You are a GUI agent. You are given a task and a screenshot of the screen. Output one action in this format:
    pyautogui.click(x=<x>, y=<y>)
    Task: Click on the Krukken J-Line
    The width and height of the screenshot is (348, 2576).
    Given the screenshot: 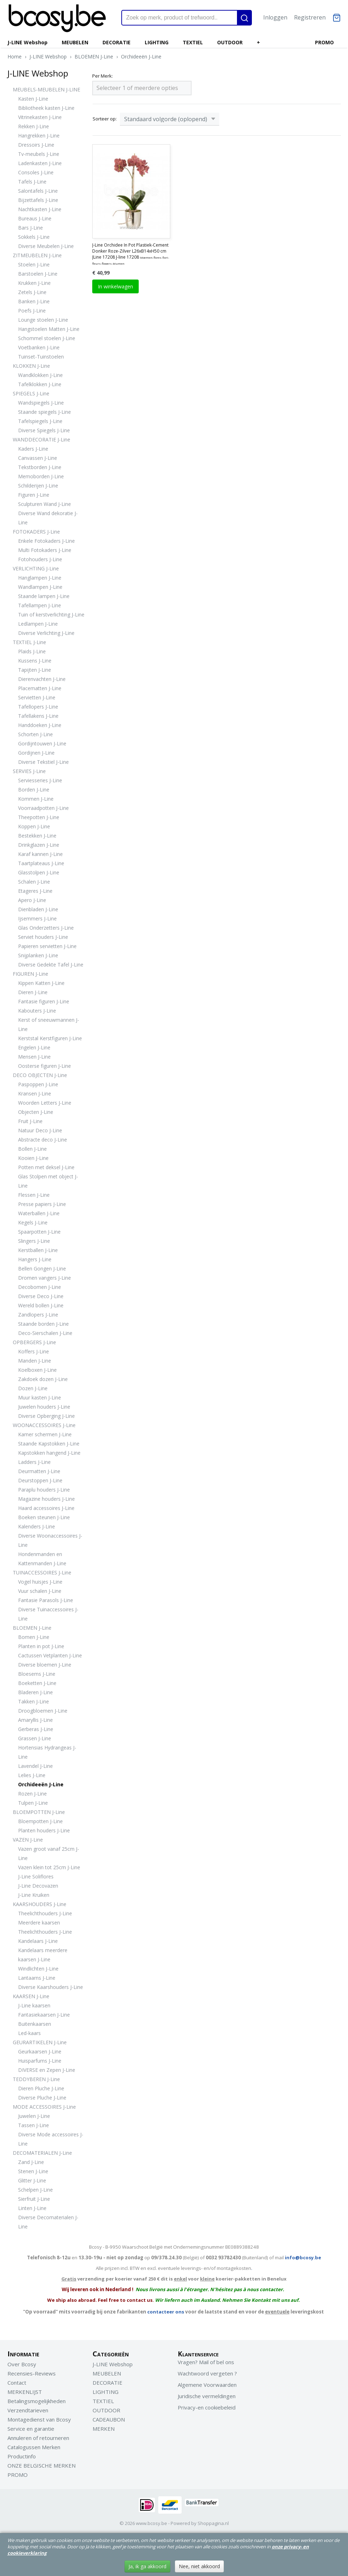 What is the action you would take?
    pyautogui.click(x=34, y=283)
    